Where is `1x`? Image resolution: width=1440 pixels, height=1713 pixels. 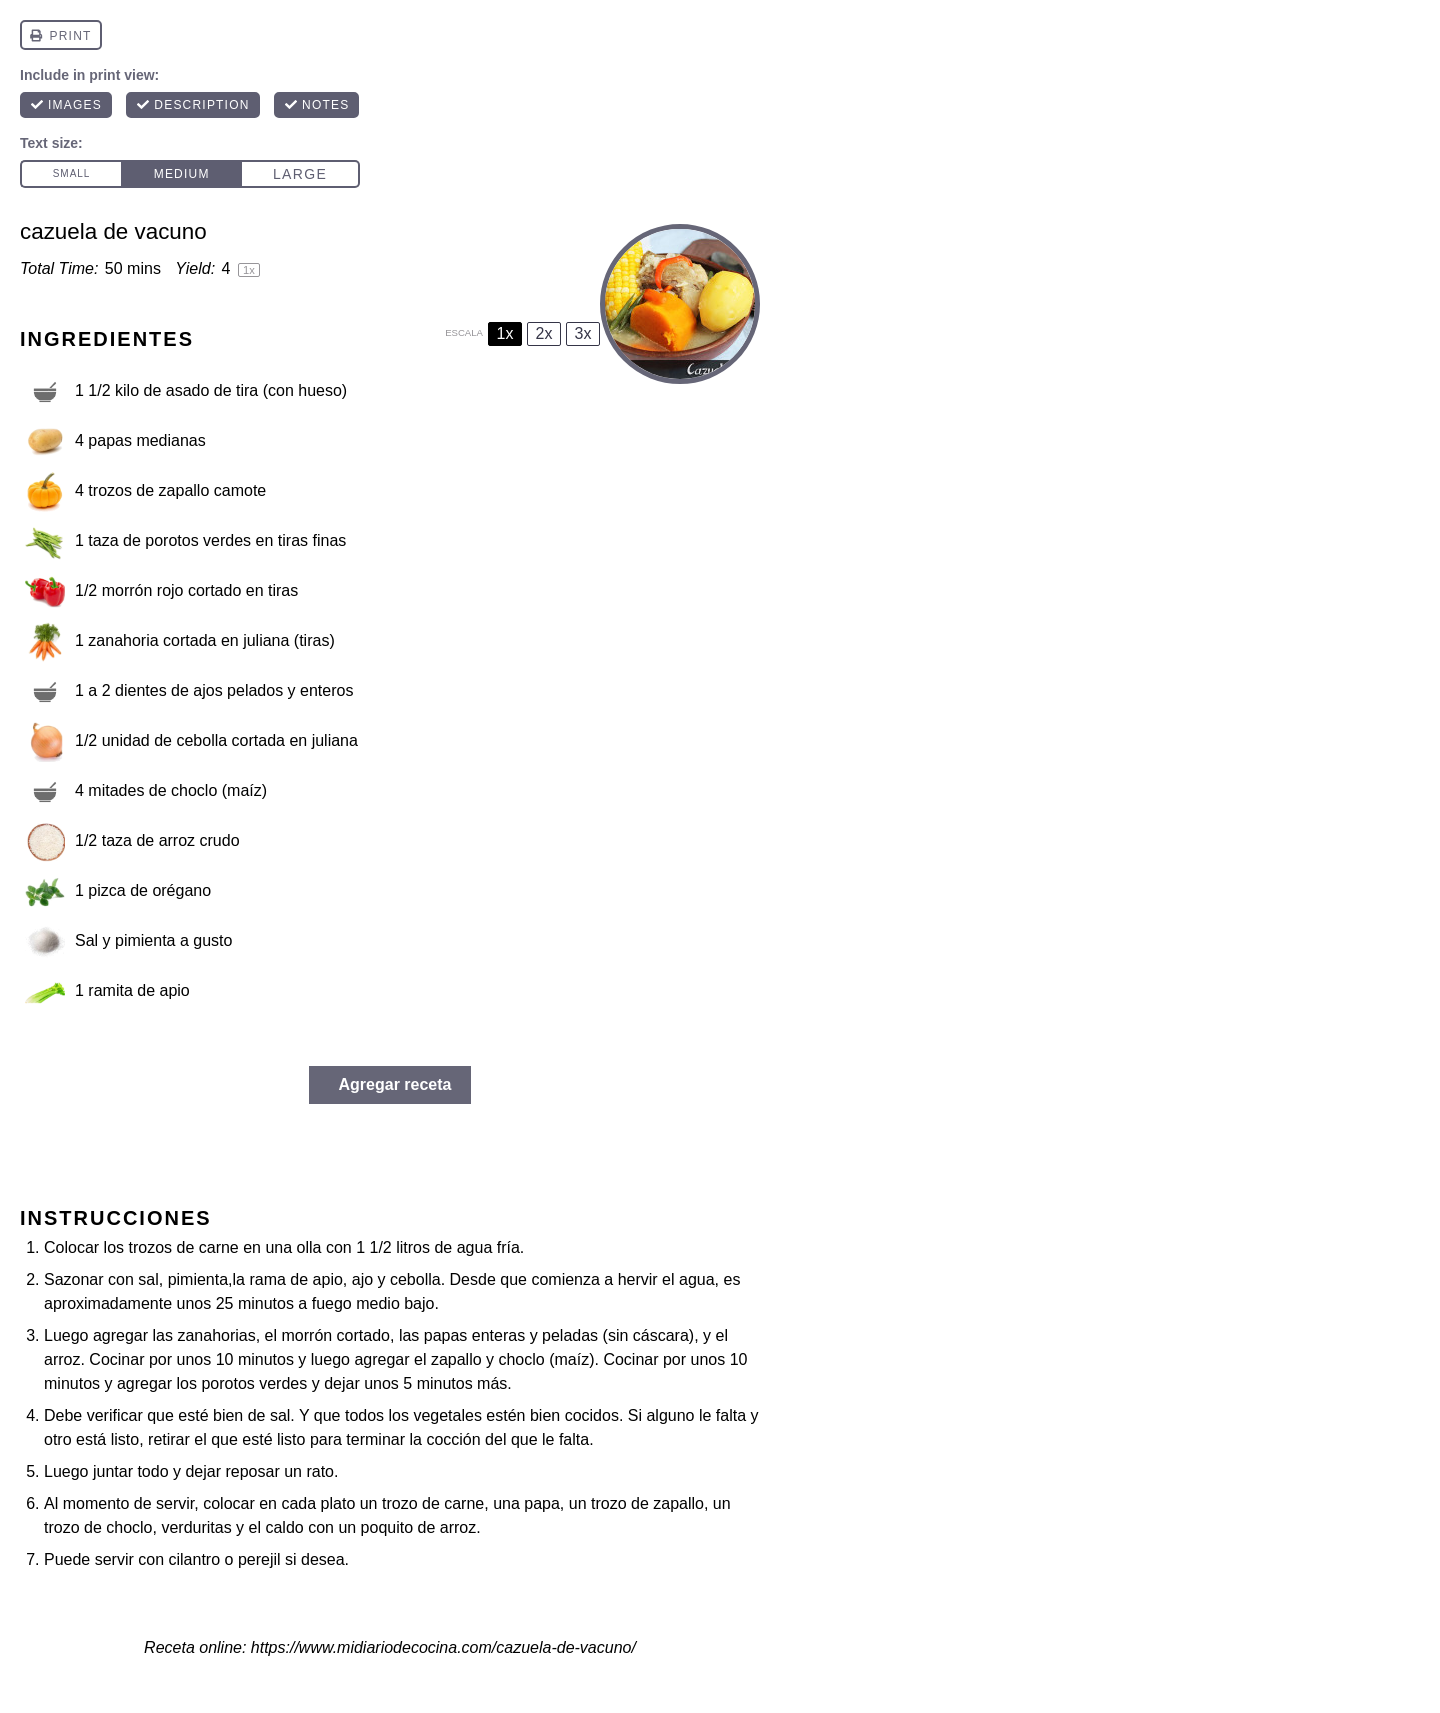 1x is located at coordinates (505, 333).